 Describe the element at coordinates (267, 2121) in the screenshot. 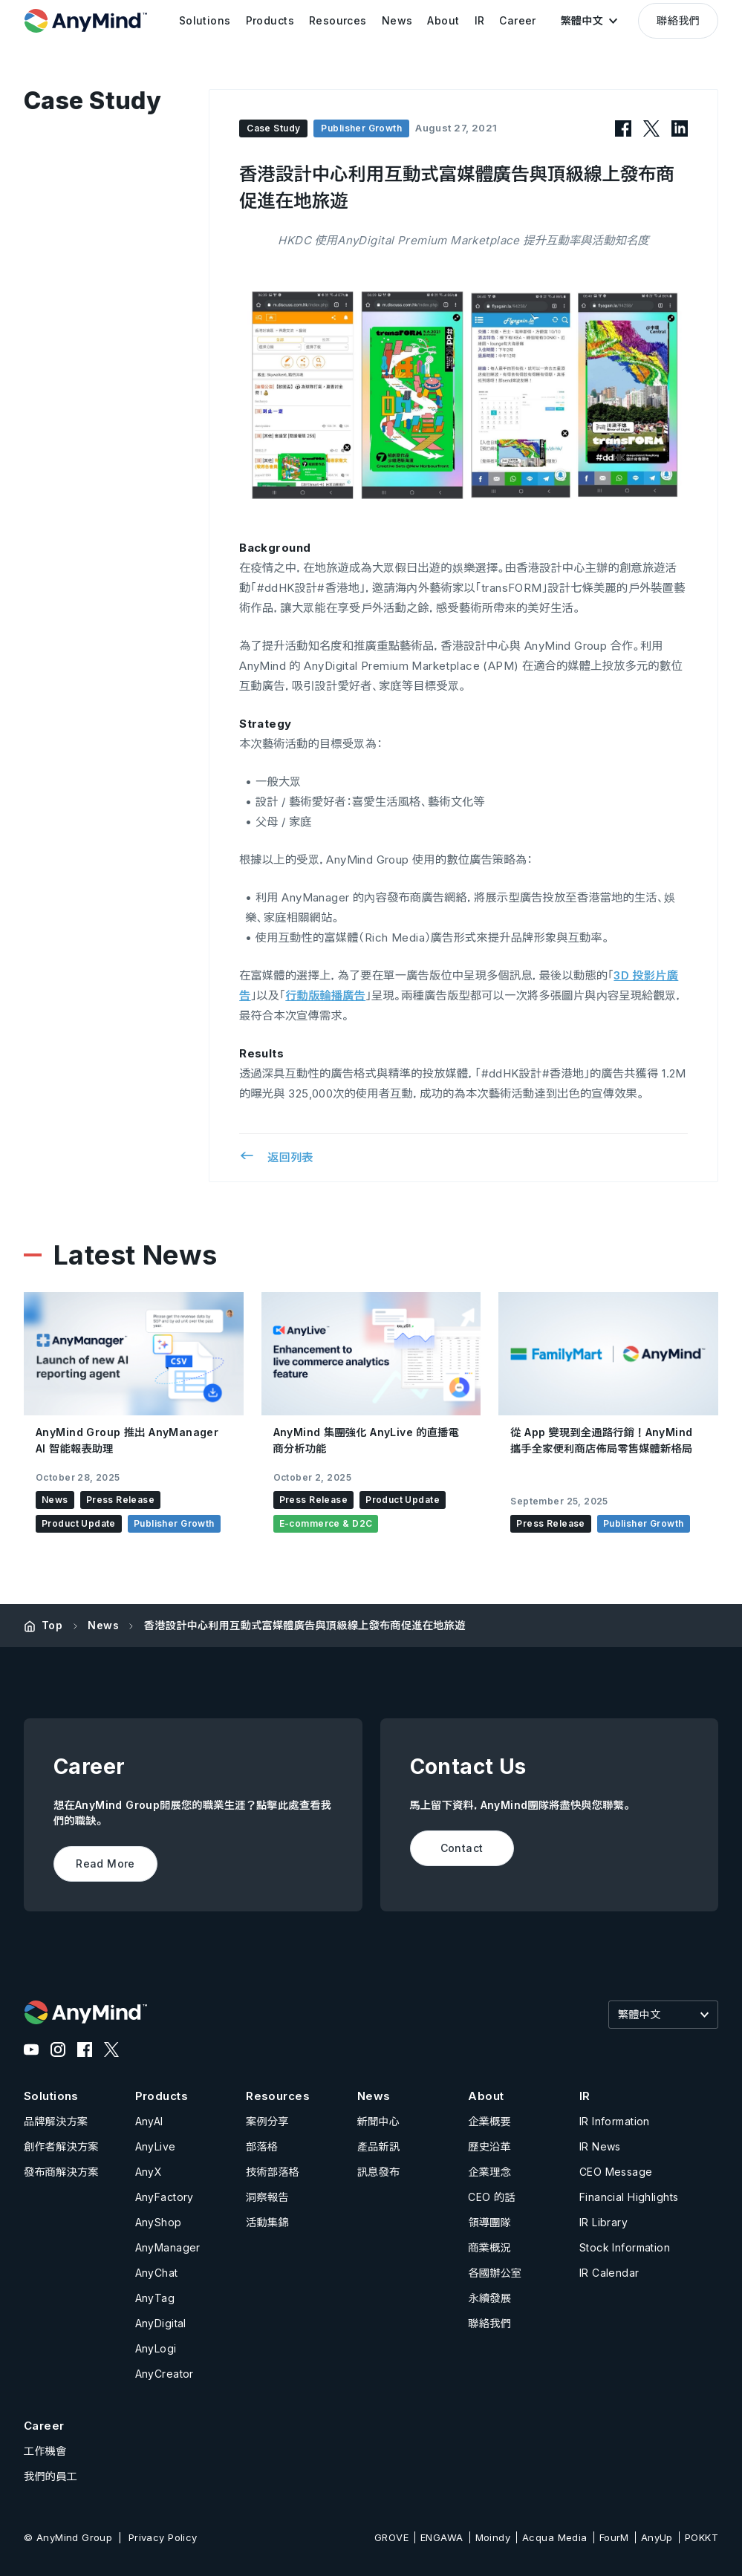

I see `案例分享` at that location.